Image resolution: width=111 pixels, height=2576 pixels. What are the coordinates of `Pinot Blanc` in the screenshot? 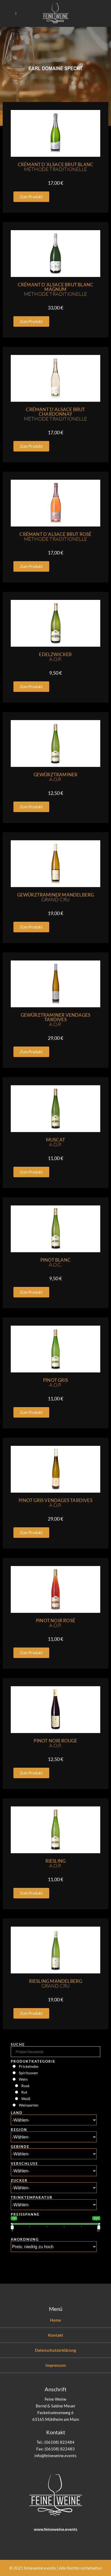 It's located at (55, 1262).